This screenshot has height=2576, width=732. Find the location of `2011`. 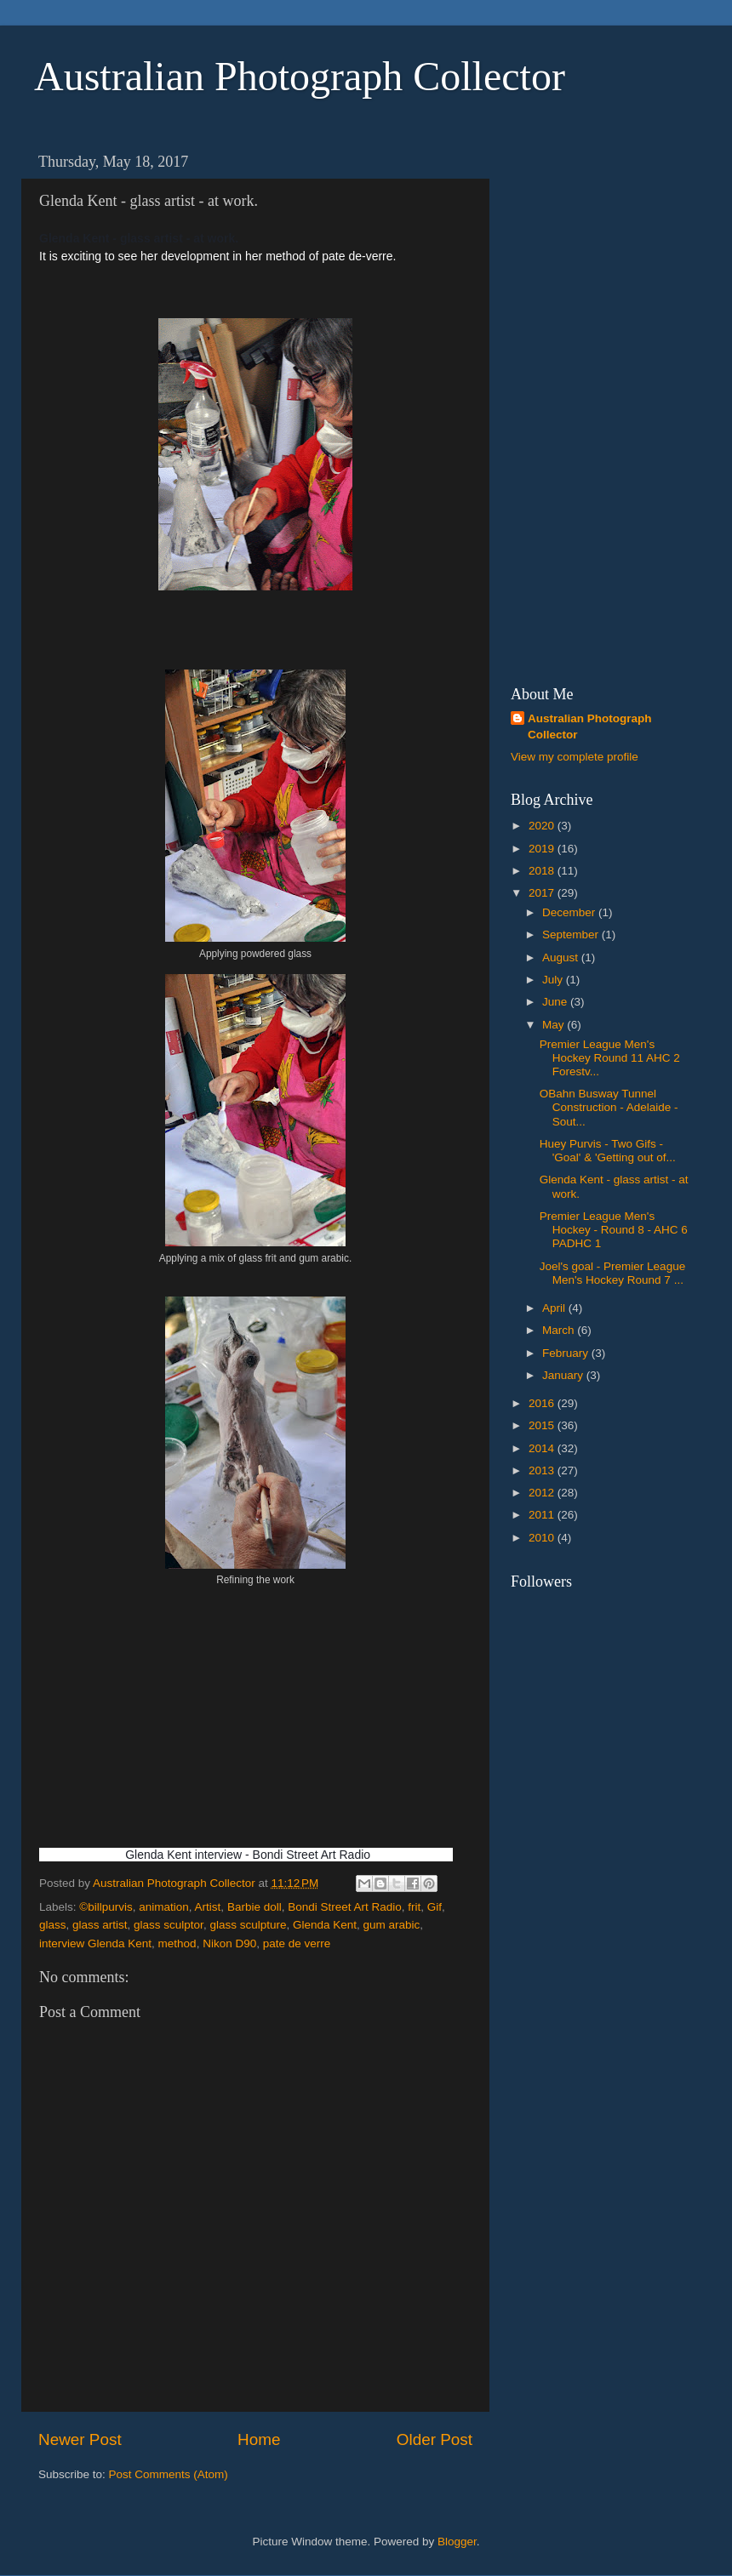

2011 is located at coordinates (543, 1514).